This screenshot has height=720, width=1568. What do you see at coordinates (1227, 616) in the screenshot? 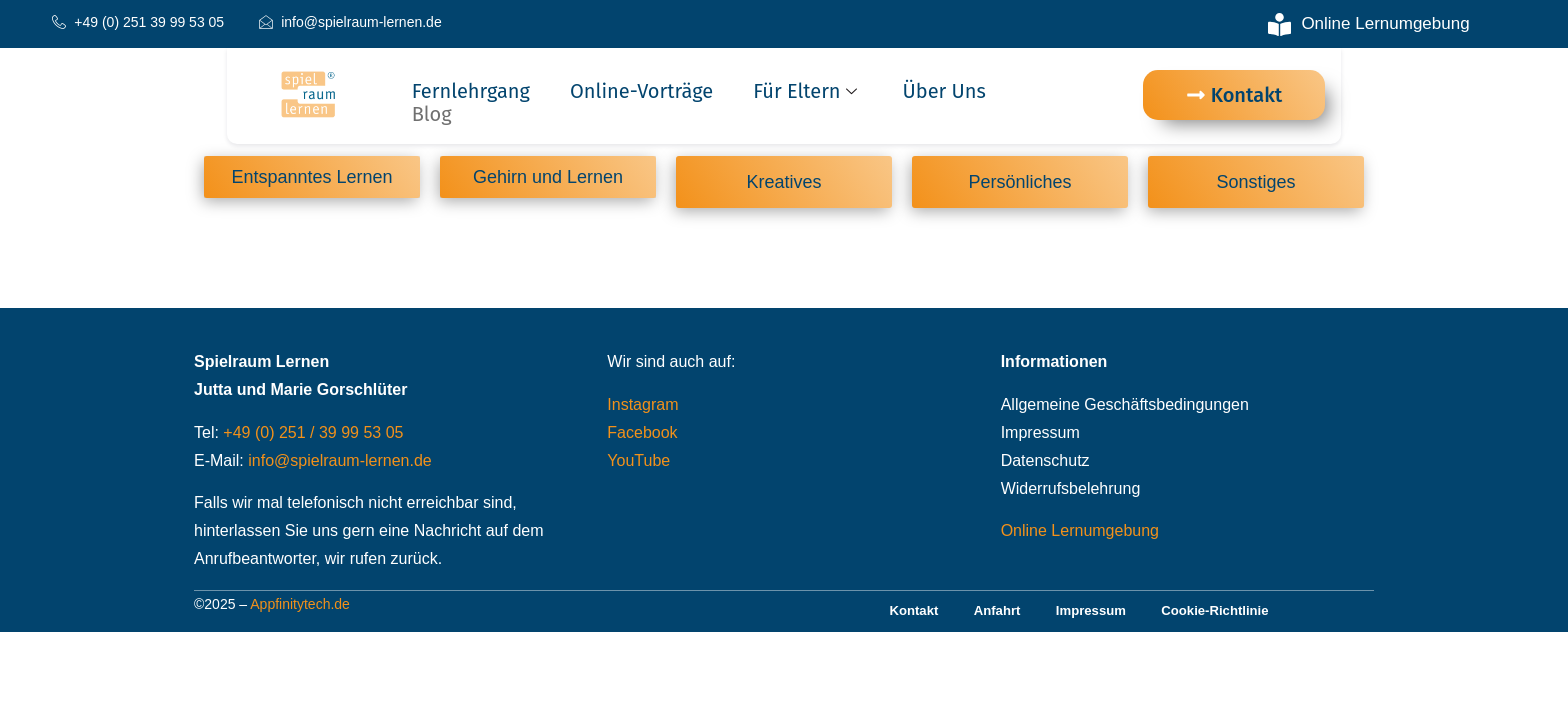
I see `Cookie-Richtlinie` at bounding box center [1227, 616].